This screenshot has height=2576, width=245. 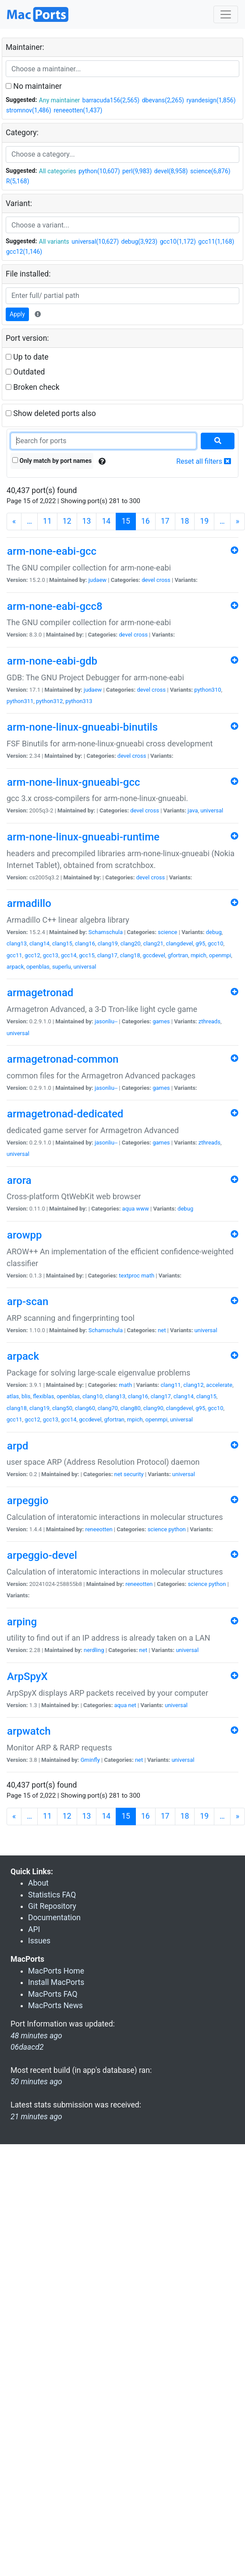 I want to click on gcc10(1,172), so click(x=178, y=241).